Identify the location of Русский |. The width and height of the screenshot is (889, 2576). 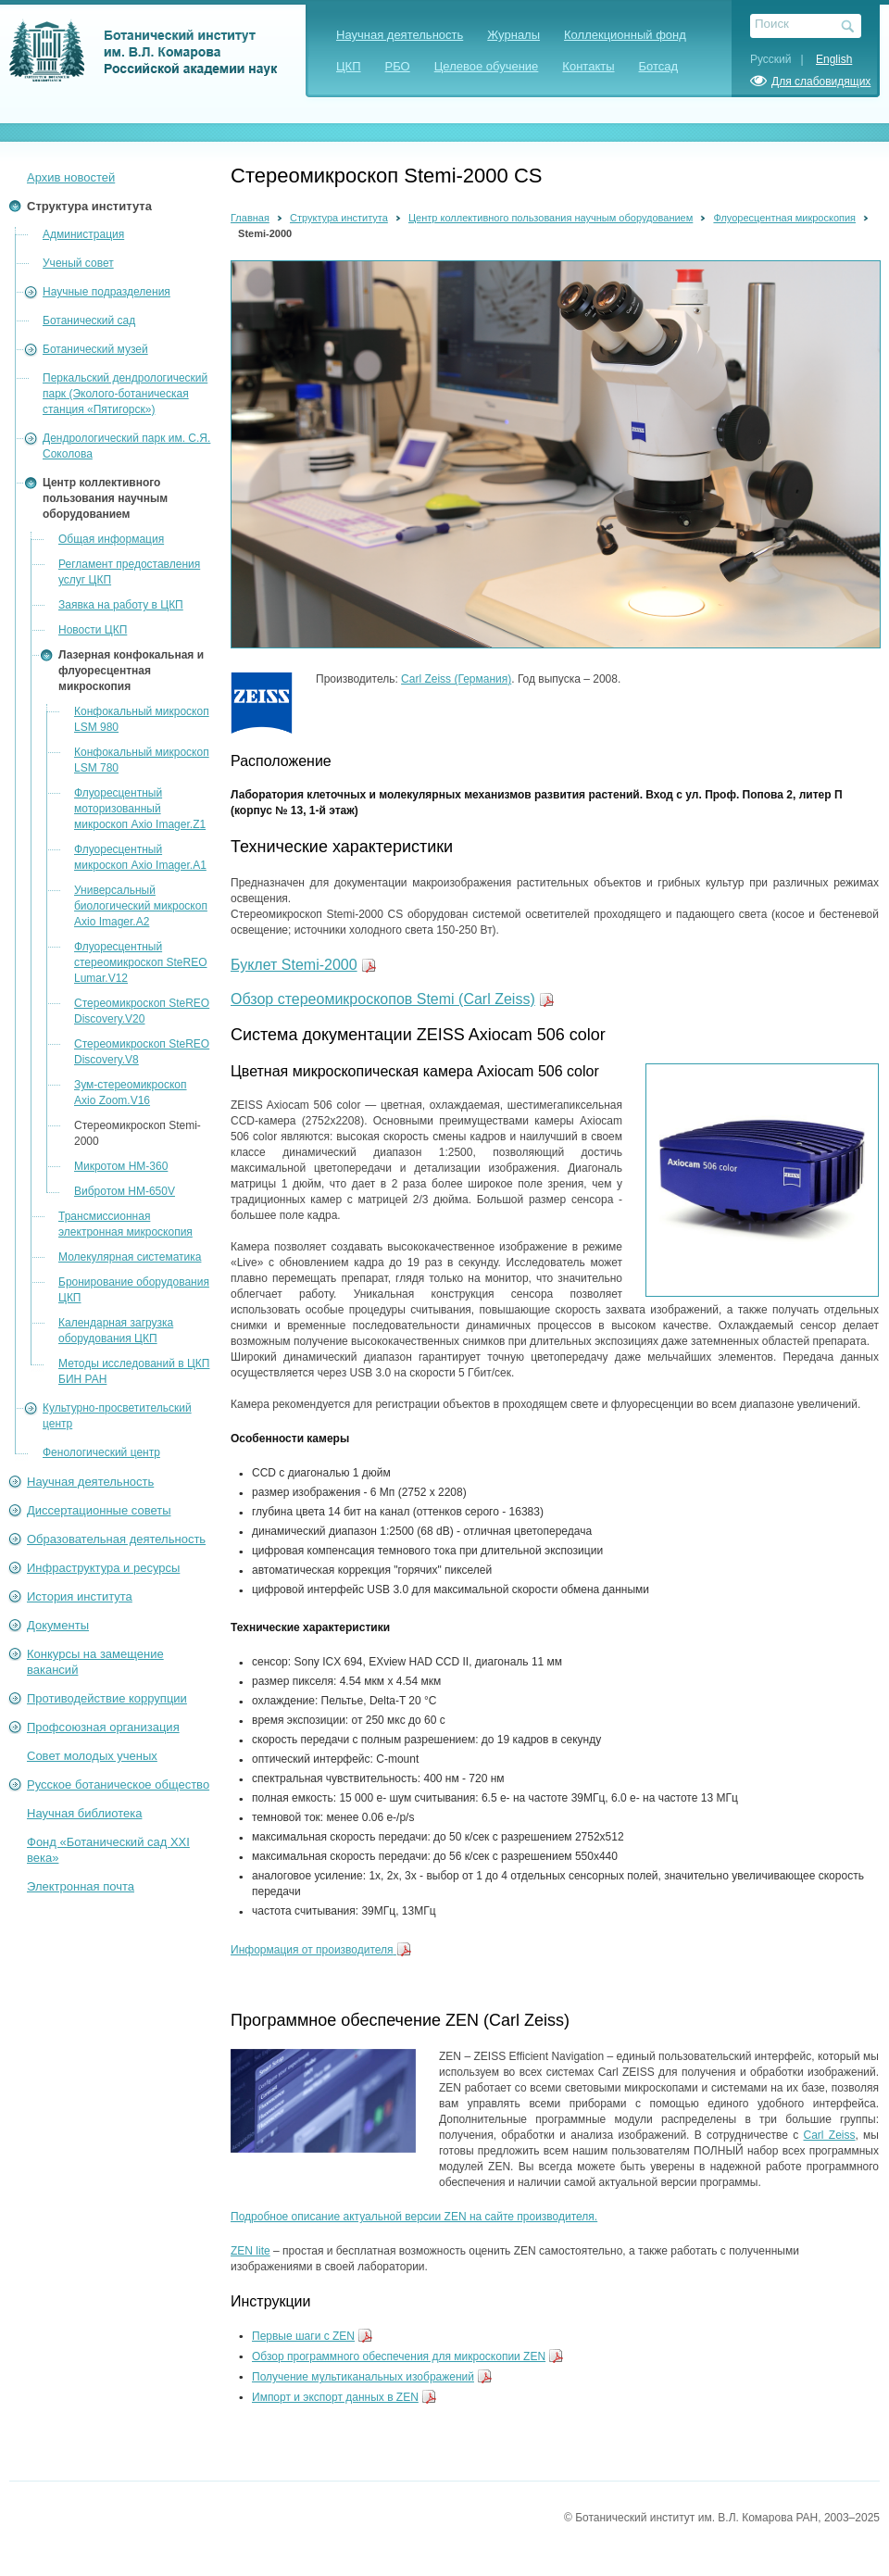
(781, 59).